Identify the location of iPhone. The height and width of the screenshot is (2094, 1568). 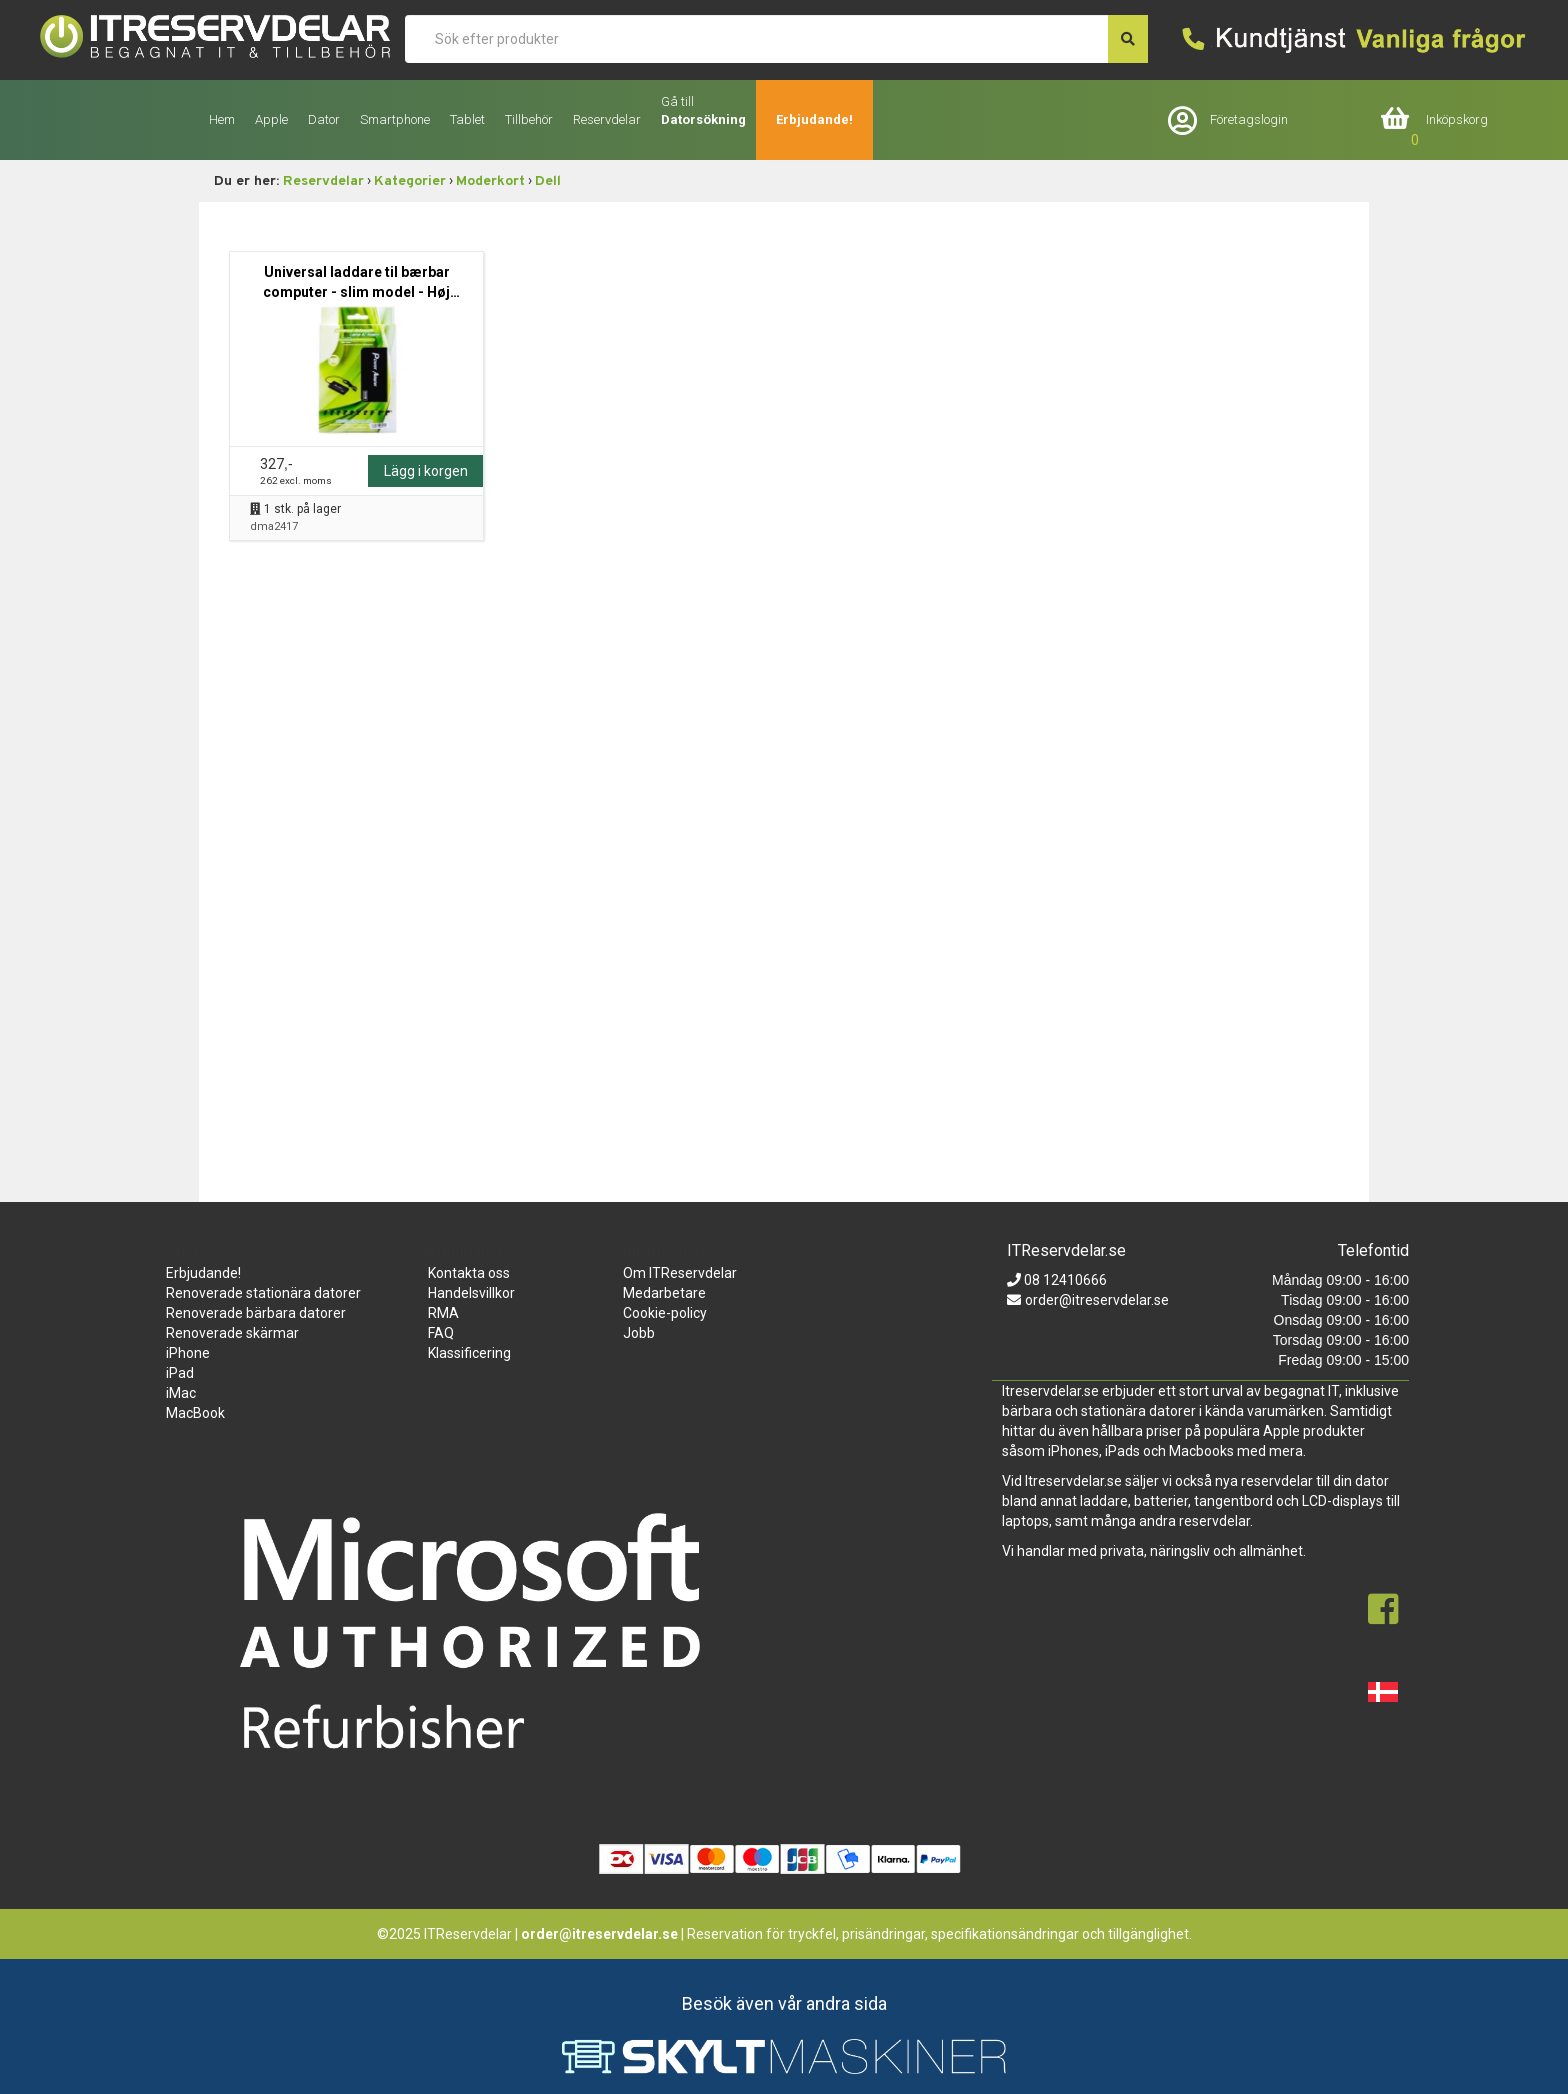
(188, 1353).